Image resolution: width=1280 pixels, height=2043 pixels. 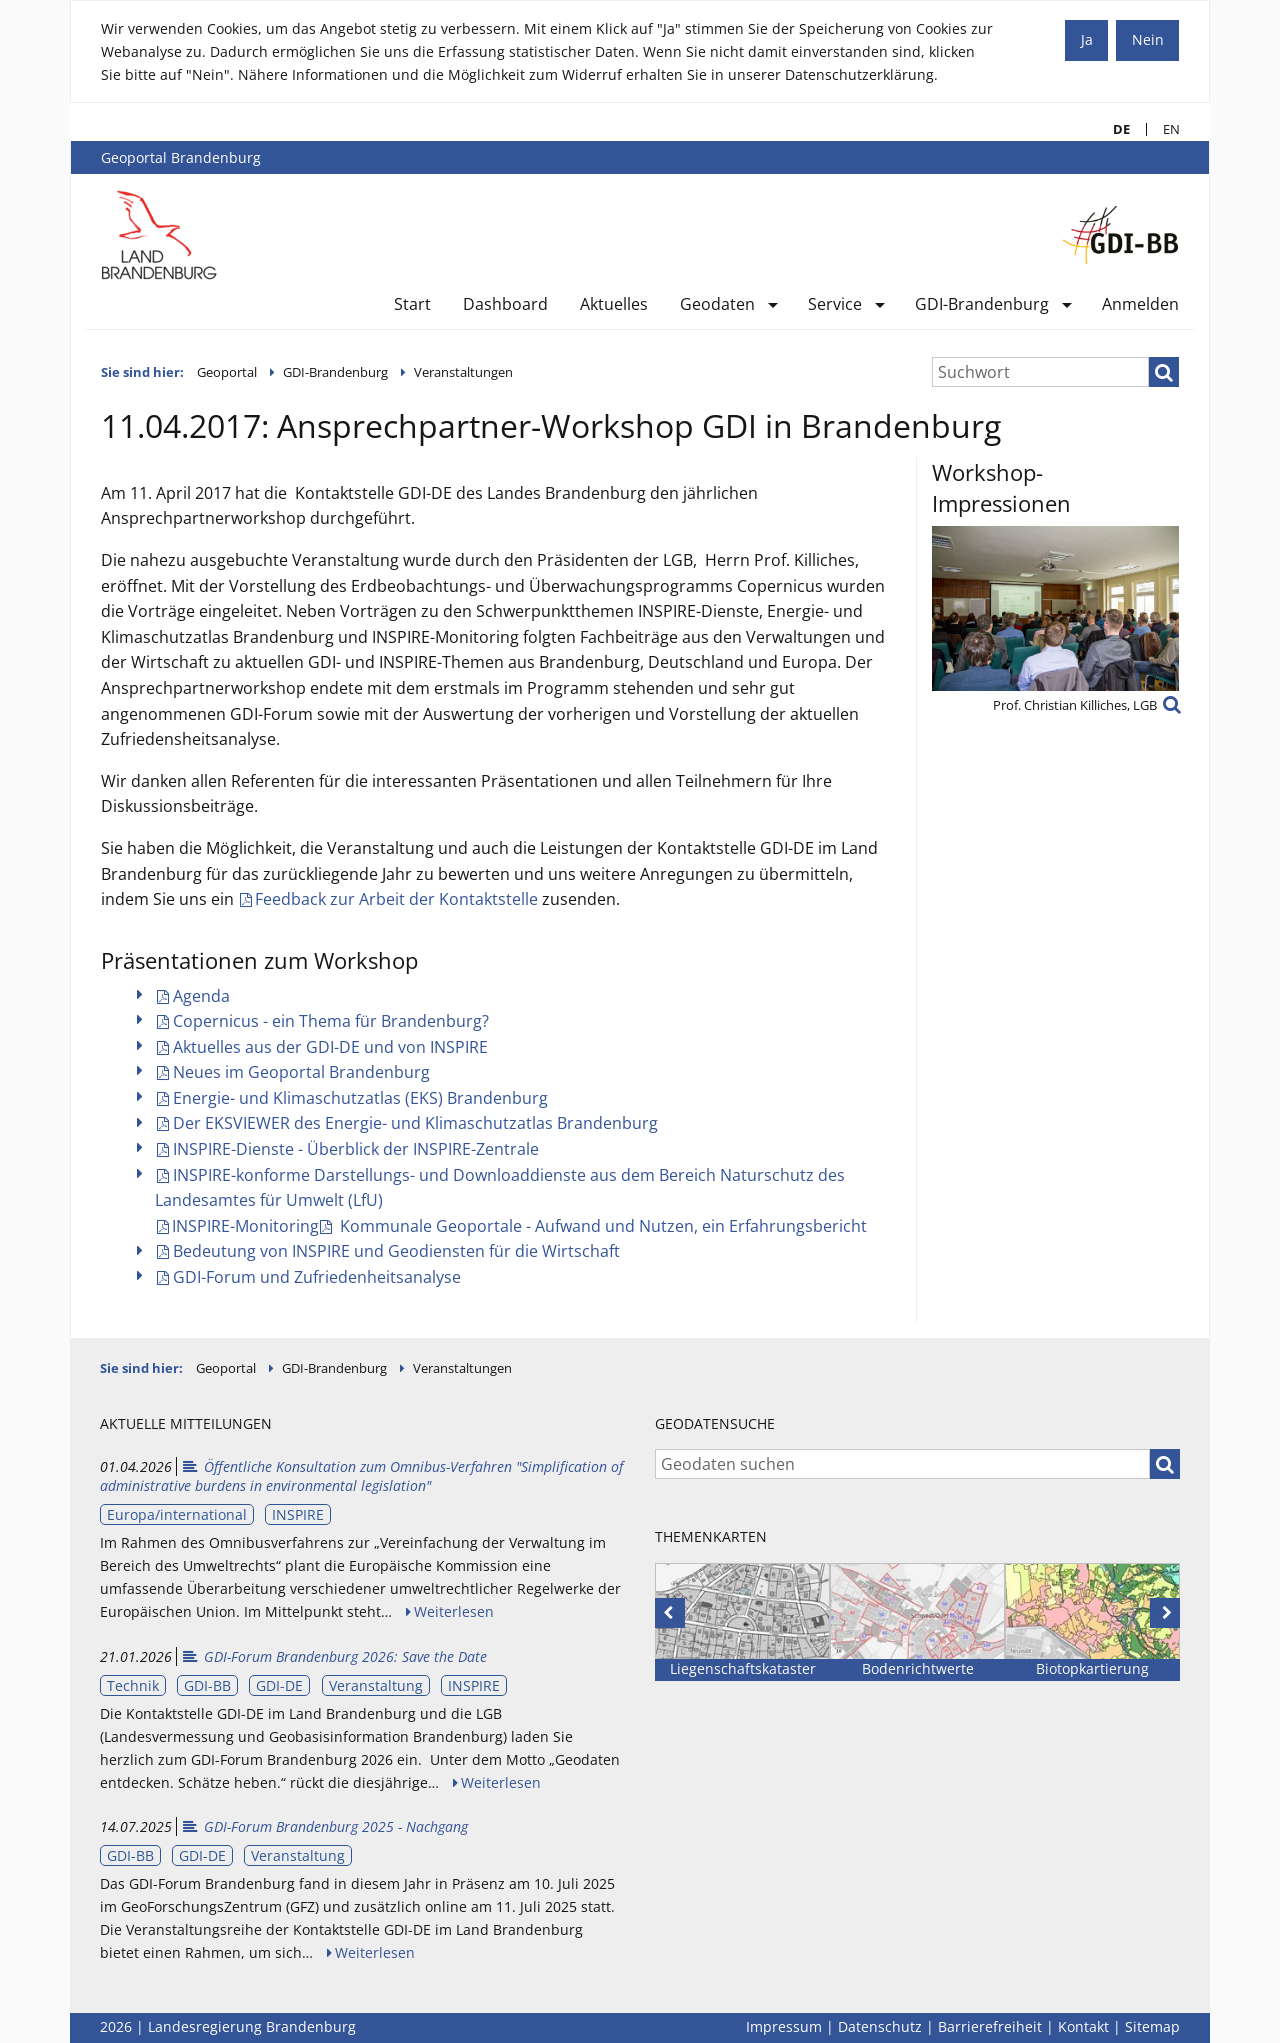 I want to click on DE, so click(x=1113, y=129).